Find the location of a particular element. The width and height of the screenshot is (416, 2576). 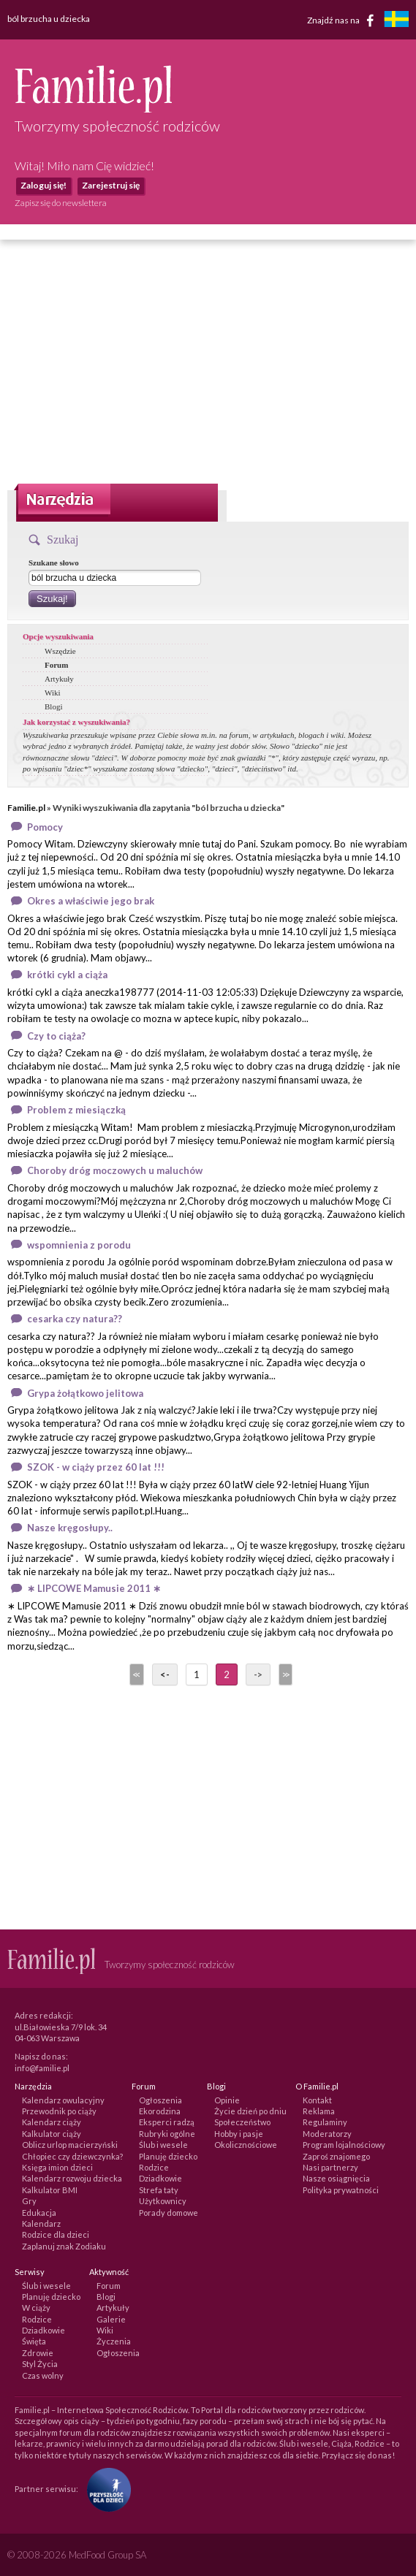

Nasze kręgosłupy.. is located at coordinates (70, 1527).